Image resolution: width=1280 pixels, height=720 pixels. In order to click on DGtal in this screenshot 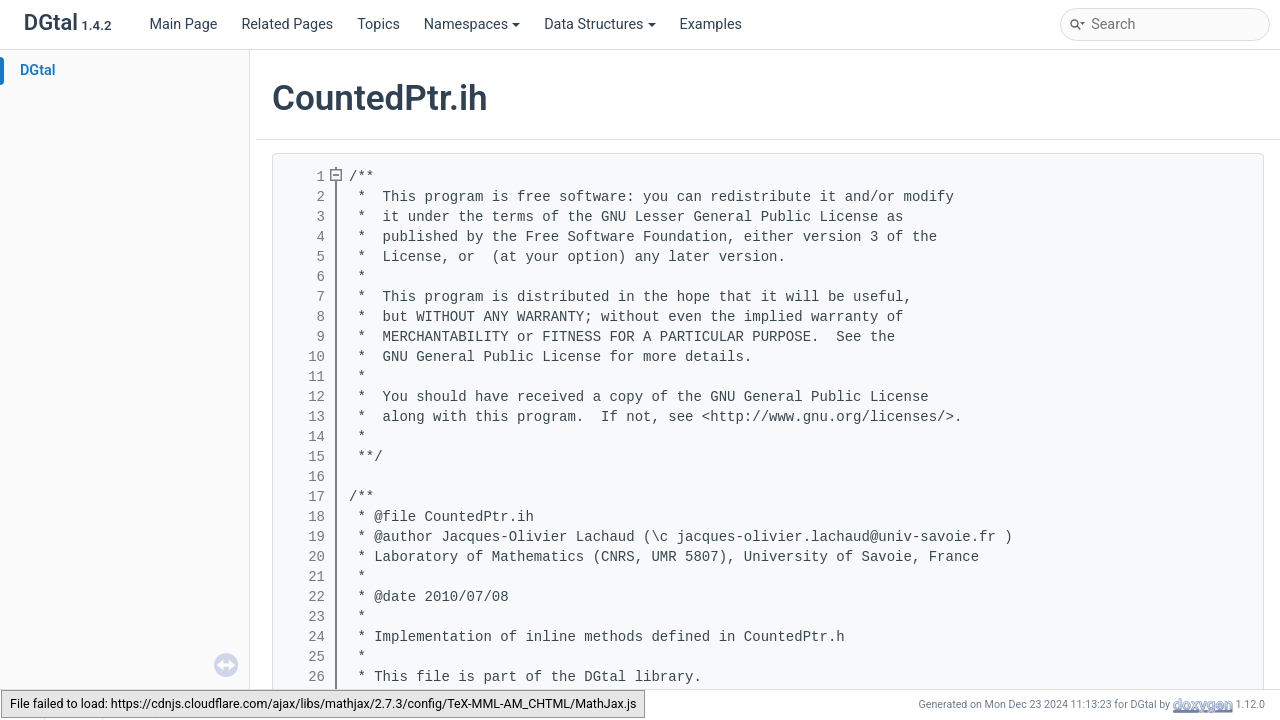, I will do `click(38, 70)`.